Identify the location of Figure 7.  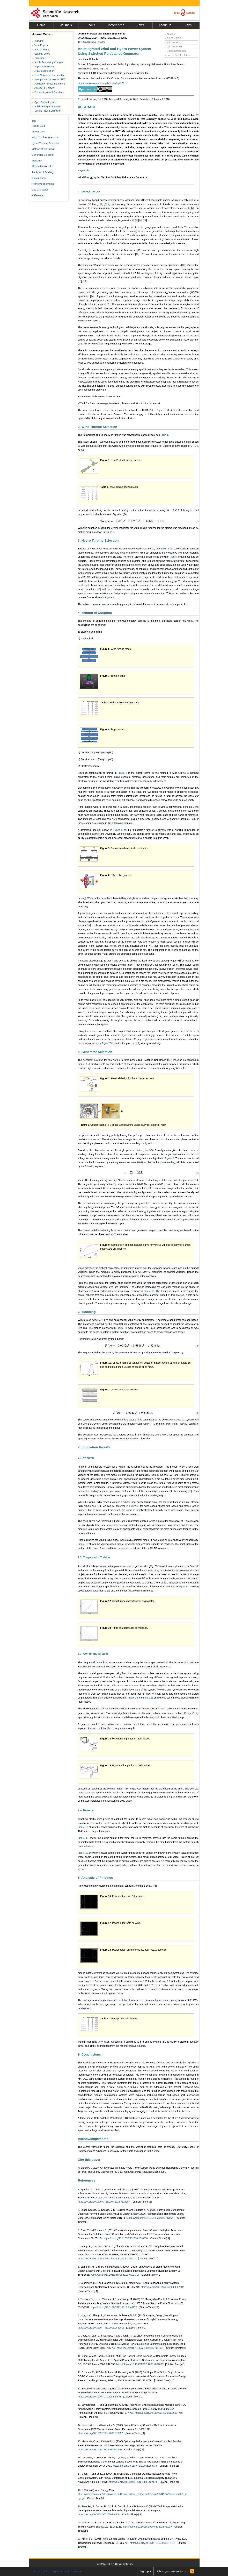
(106, 1043).